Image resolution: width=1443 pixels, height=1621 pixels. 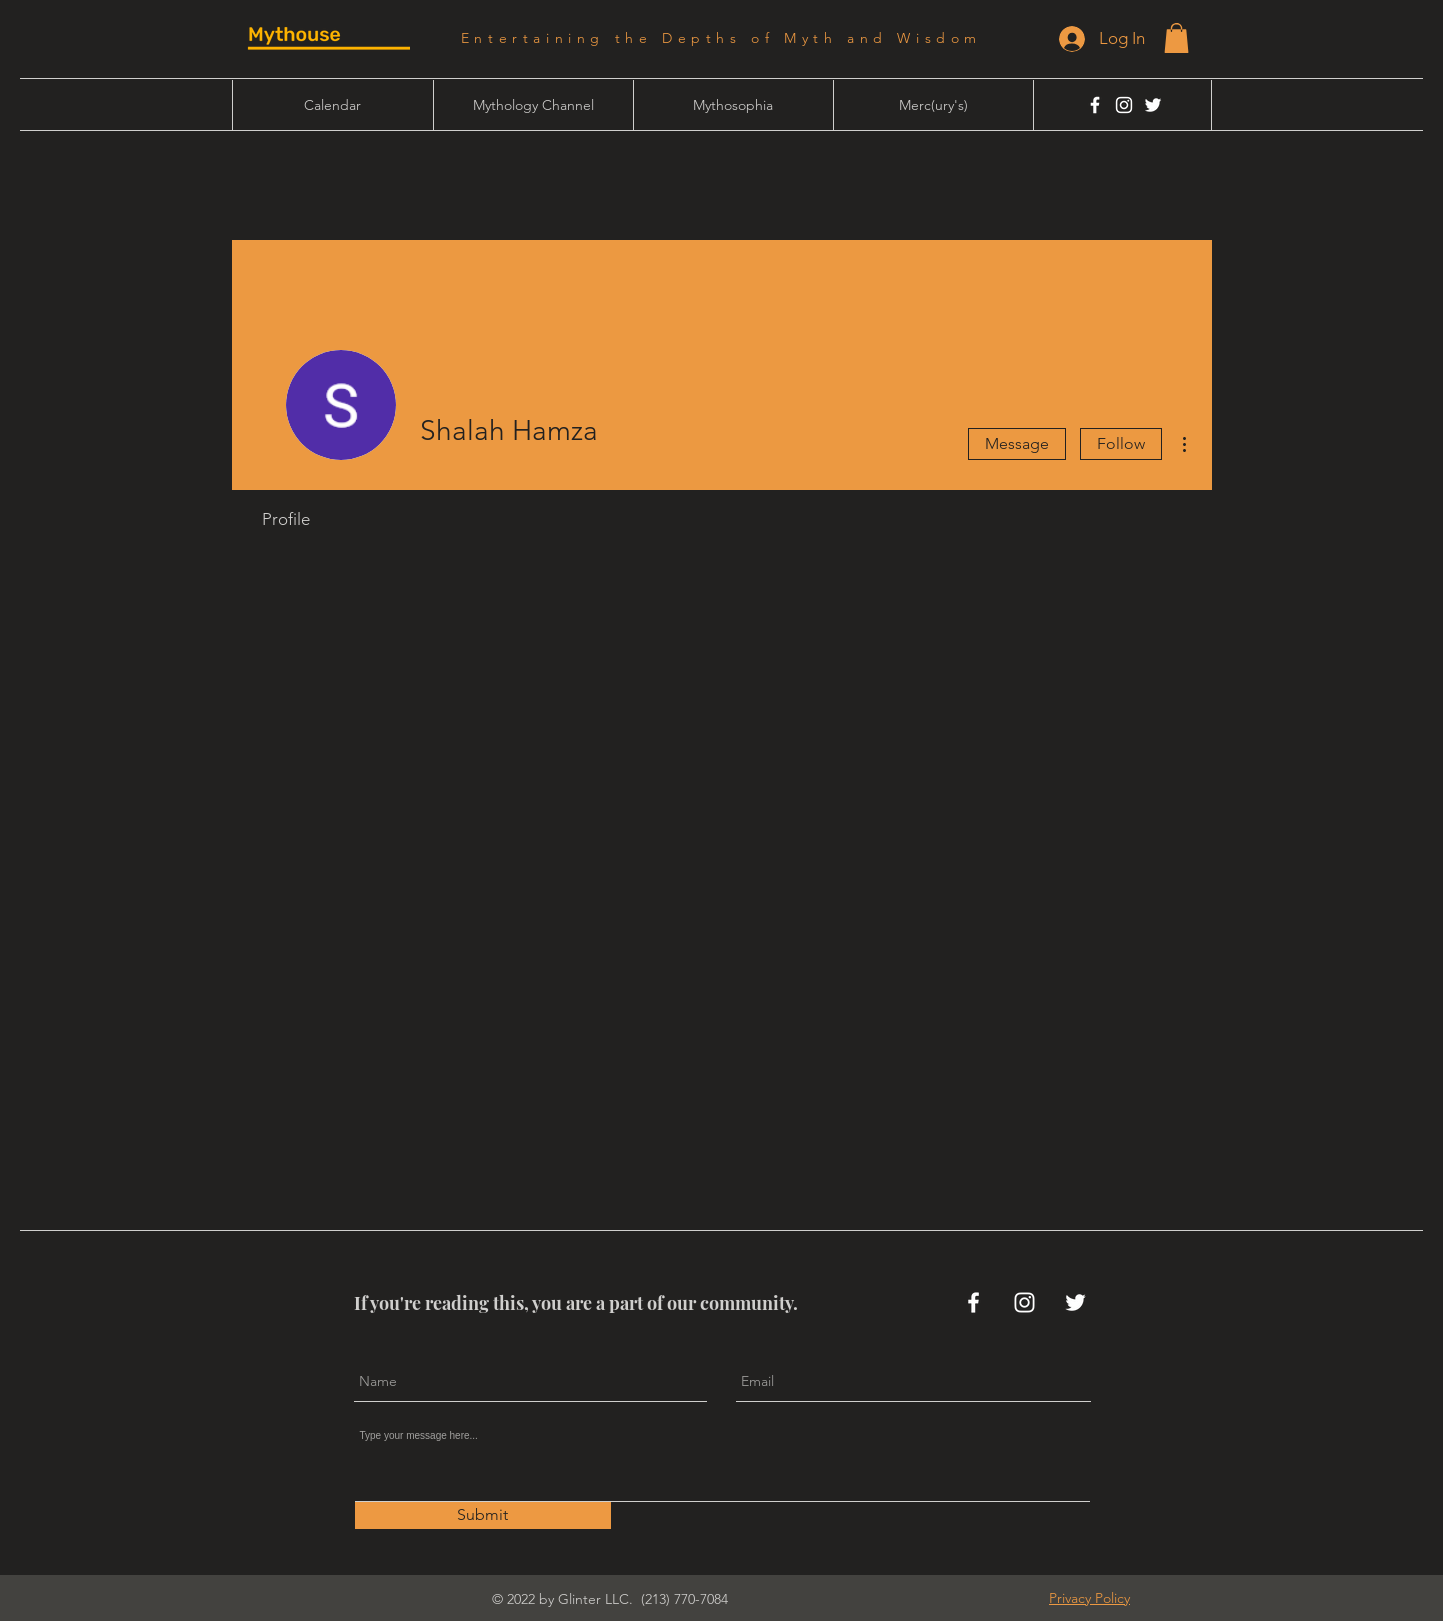 I want to click on [Submit], so click(x=483, y=1515).